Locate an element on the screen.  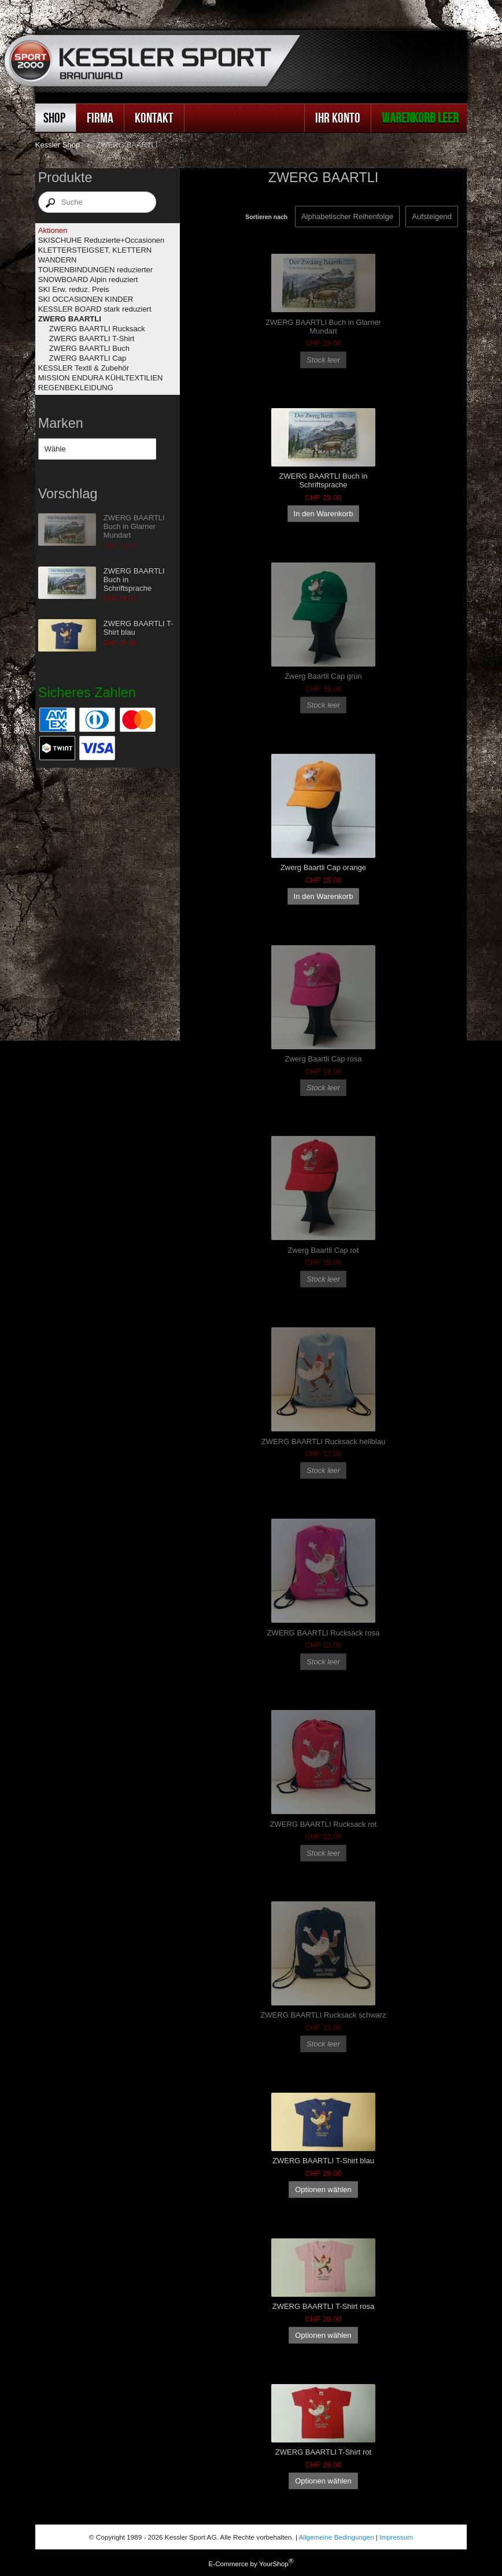
ZWERG BAARTLI Cap is located at coordinates (87, 358).